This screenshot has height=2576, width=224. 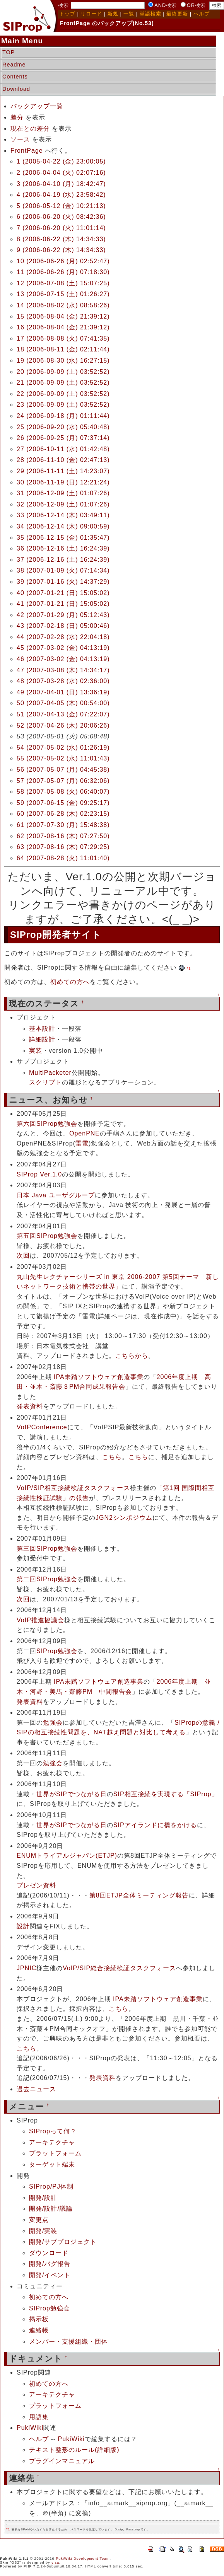 What do you see at coordinates (155, 1825) in the screenshot?
I see `SIPアイランドに橋をかける` at bounding box center [155, 1825].